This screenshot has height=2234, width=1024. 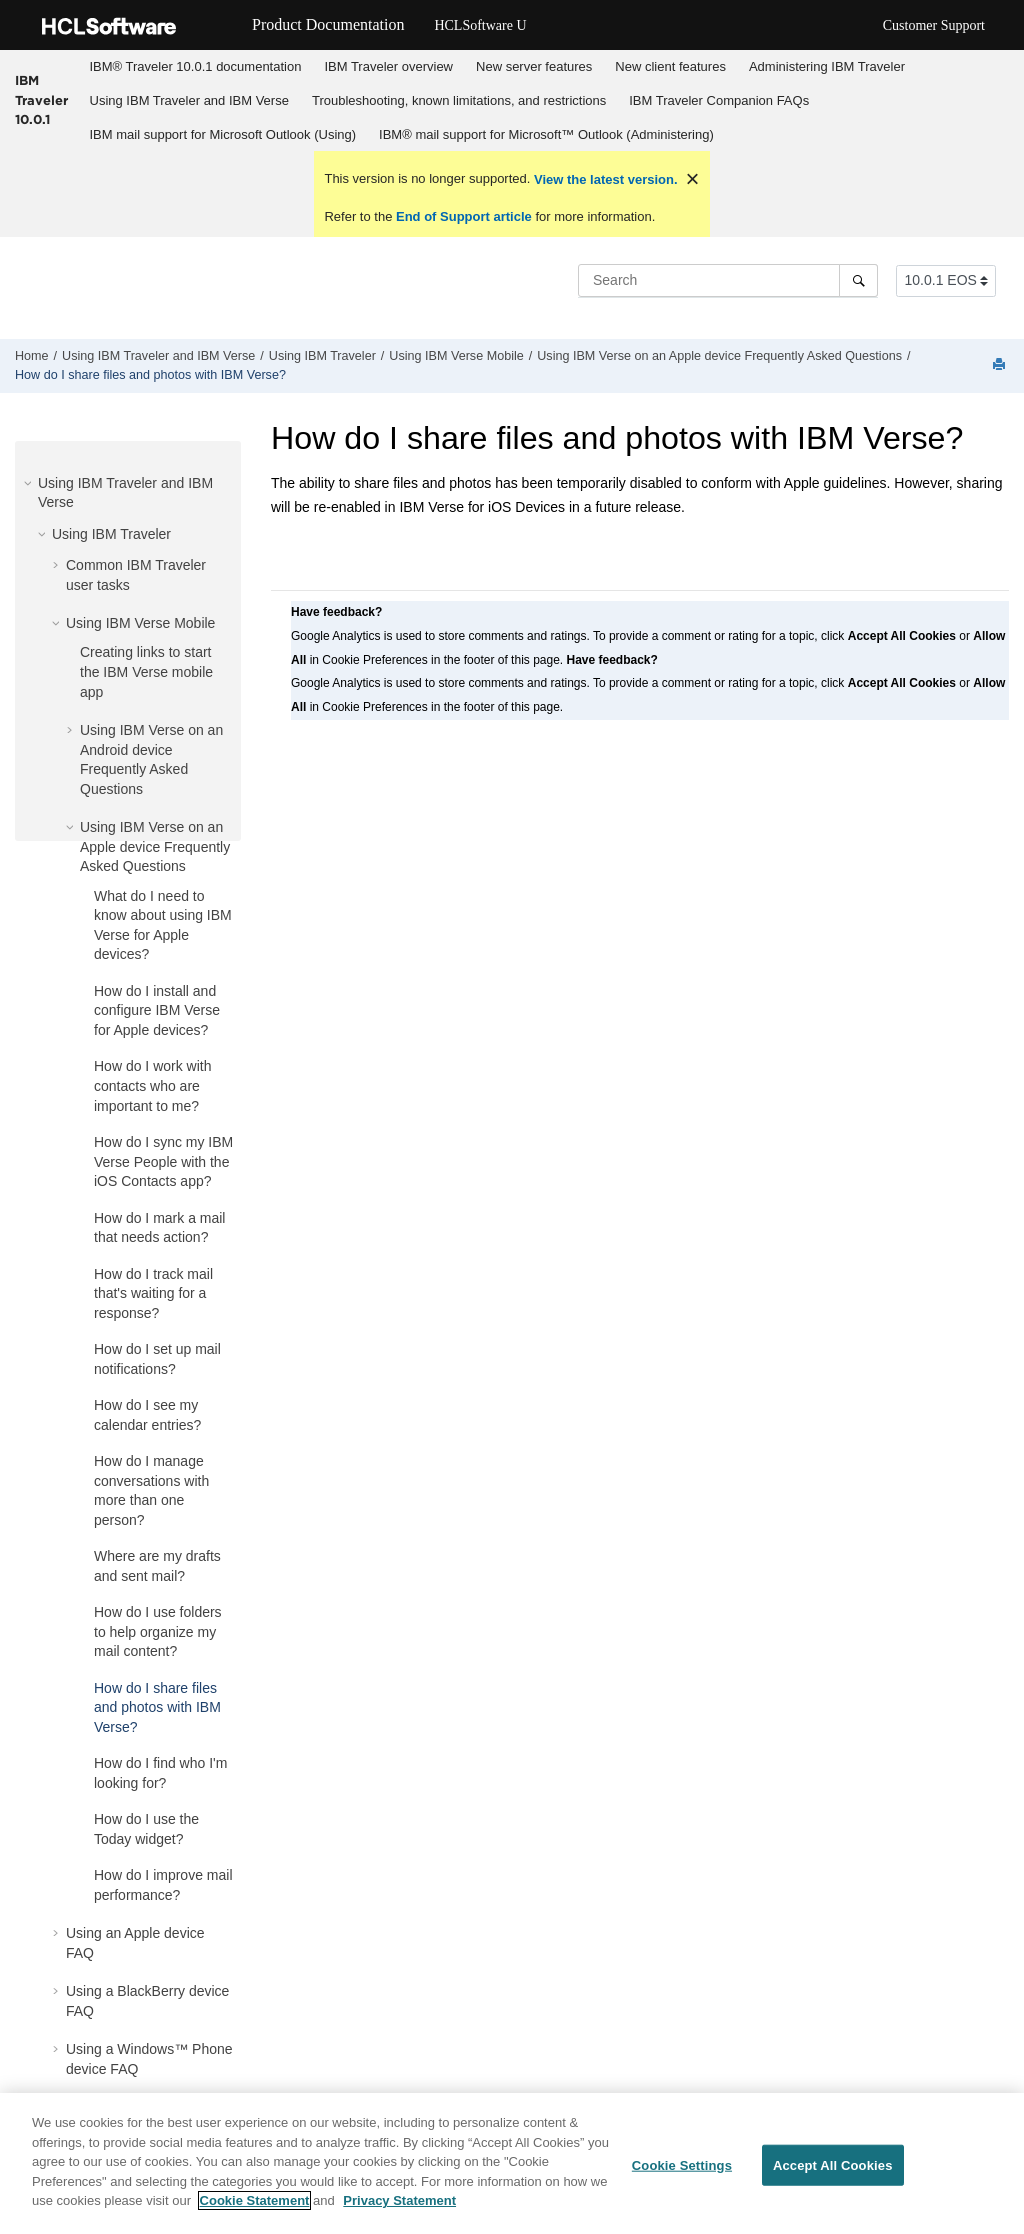 What do you see at coordinates (153, 1293) in the screenshot?
I see `How do I track mail that's waiting for a response?` at bounding box center [153, 1293].